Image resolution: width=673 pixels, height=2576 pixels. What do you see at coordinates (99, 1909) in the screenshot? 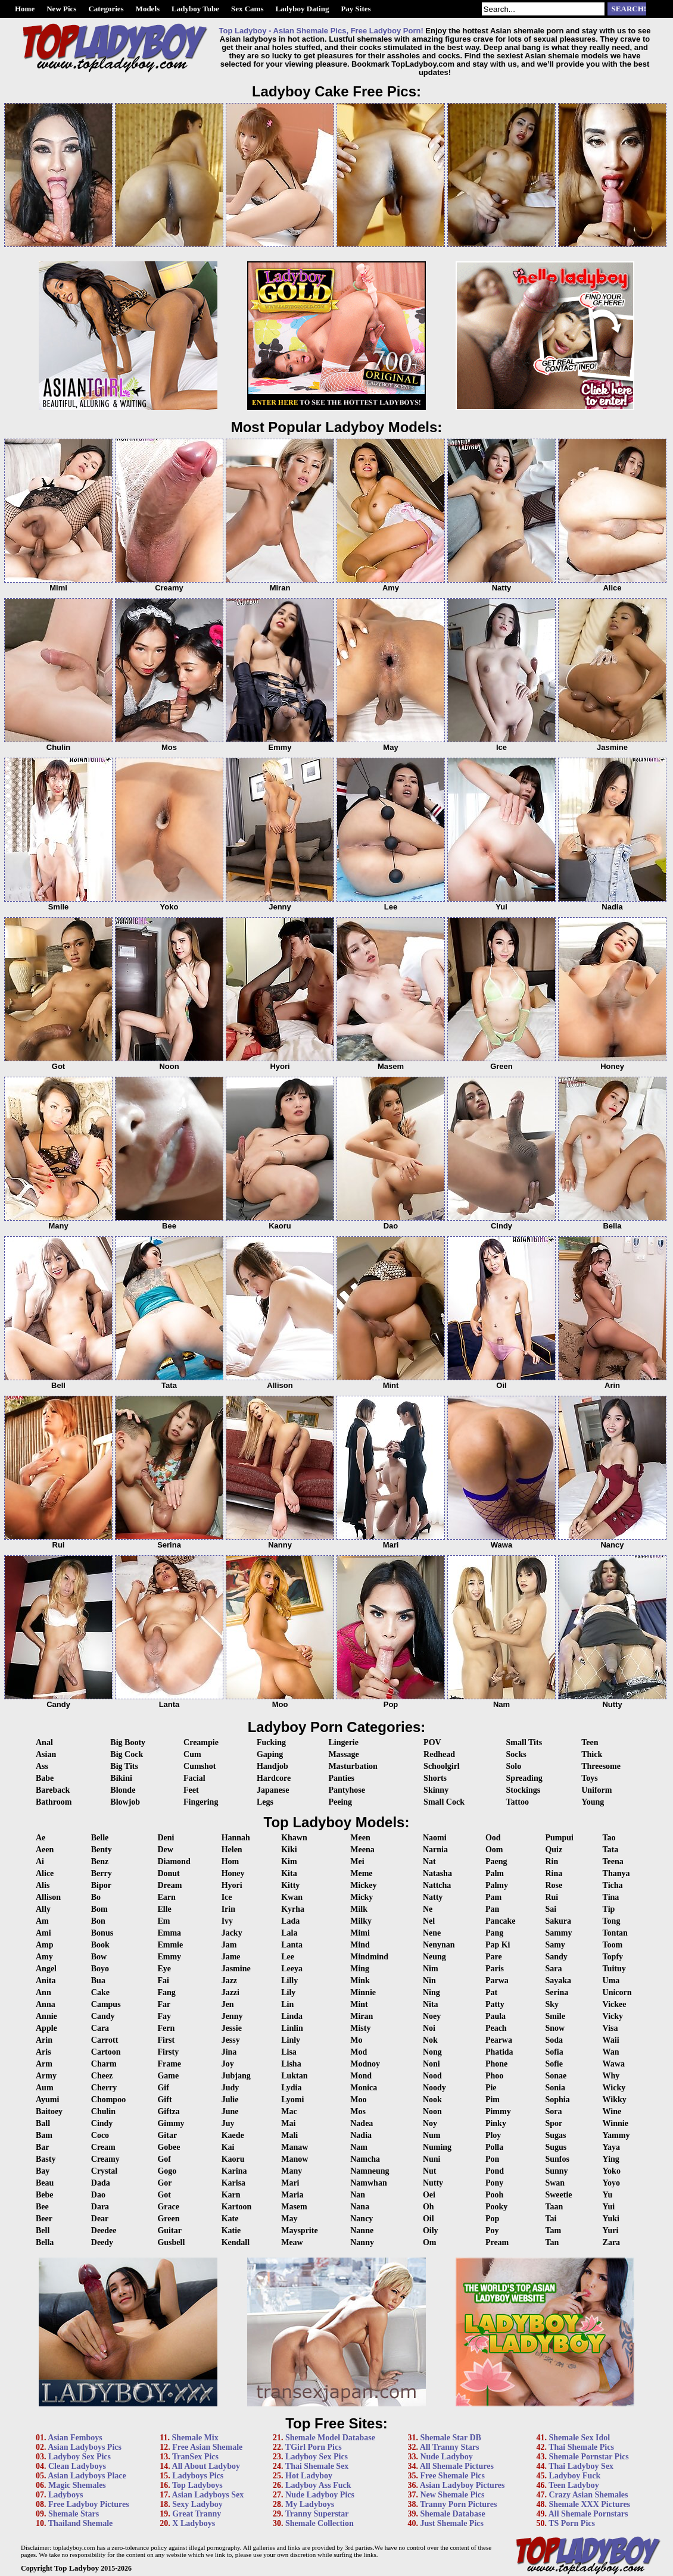
I see `Bom` at bounding box center [99, 1909].